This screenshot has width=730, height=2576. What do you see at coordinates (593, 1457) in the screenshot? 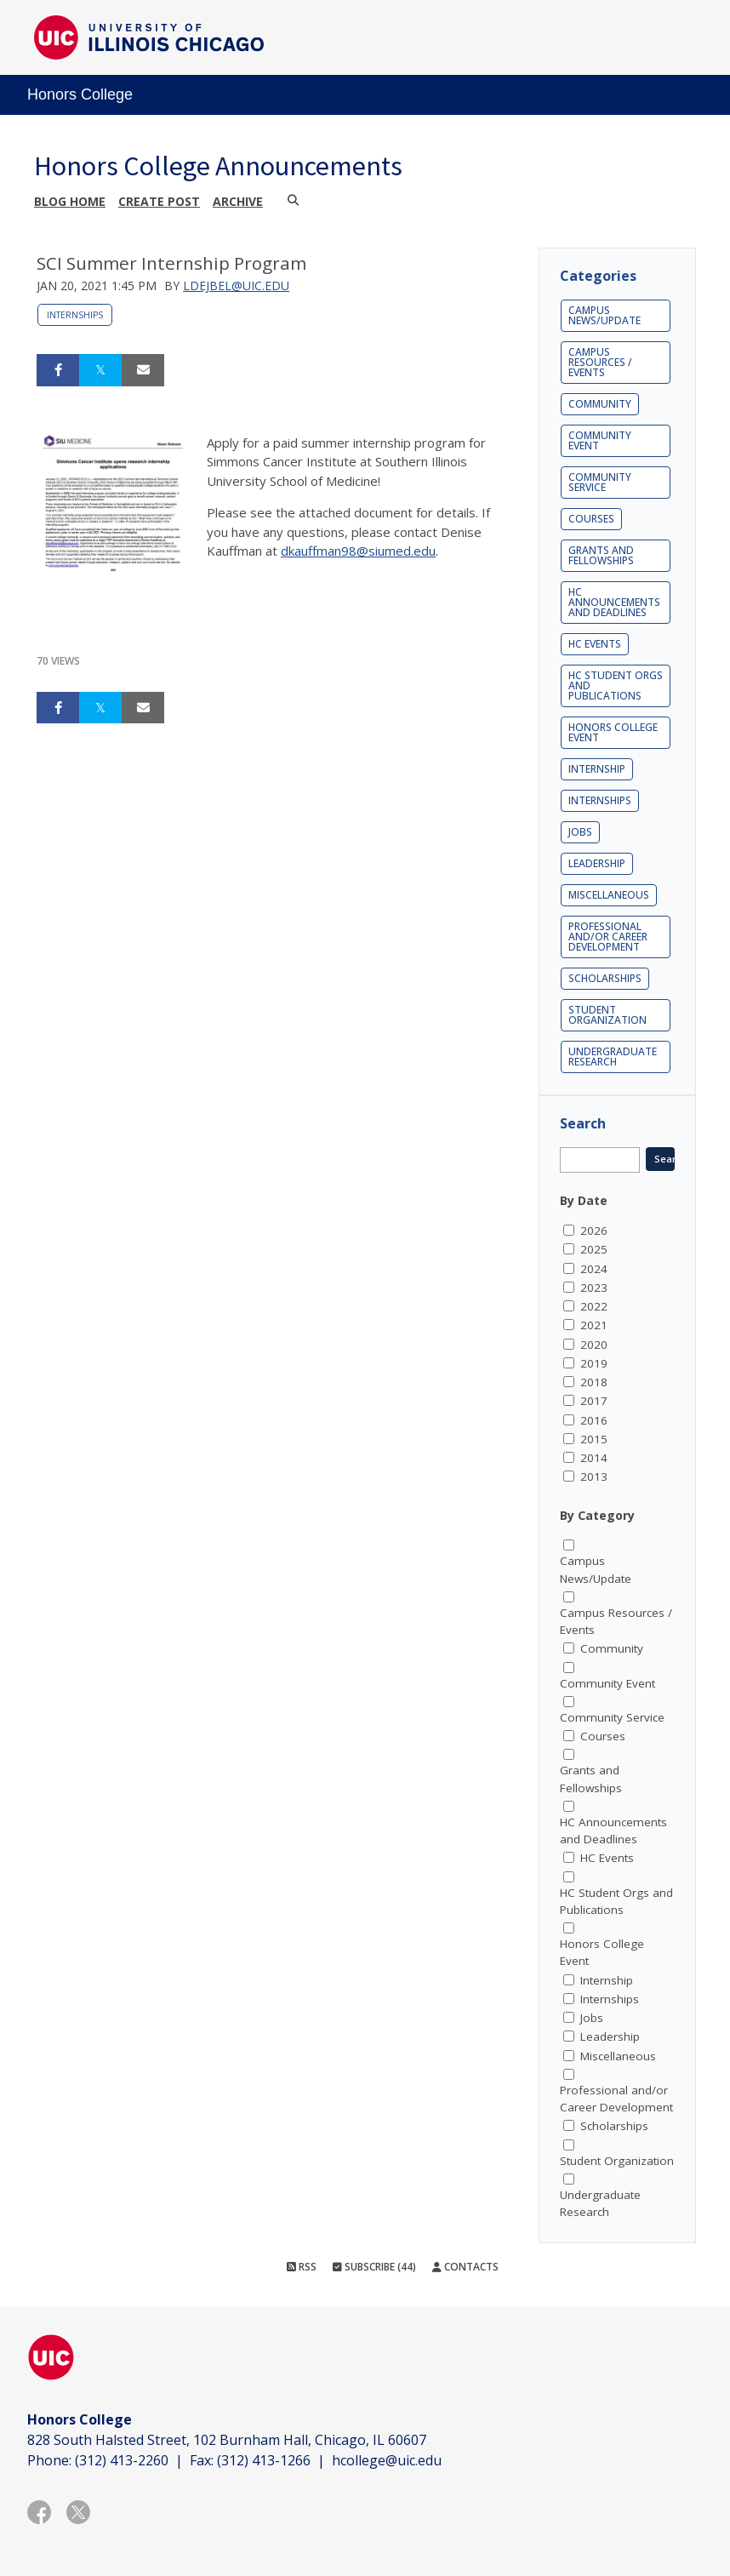
I see `2014` at bounding box center [593, 1457].